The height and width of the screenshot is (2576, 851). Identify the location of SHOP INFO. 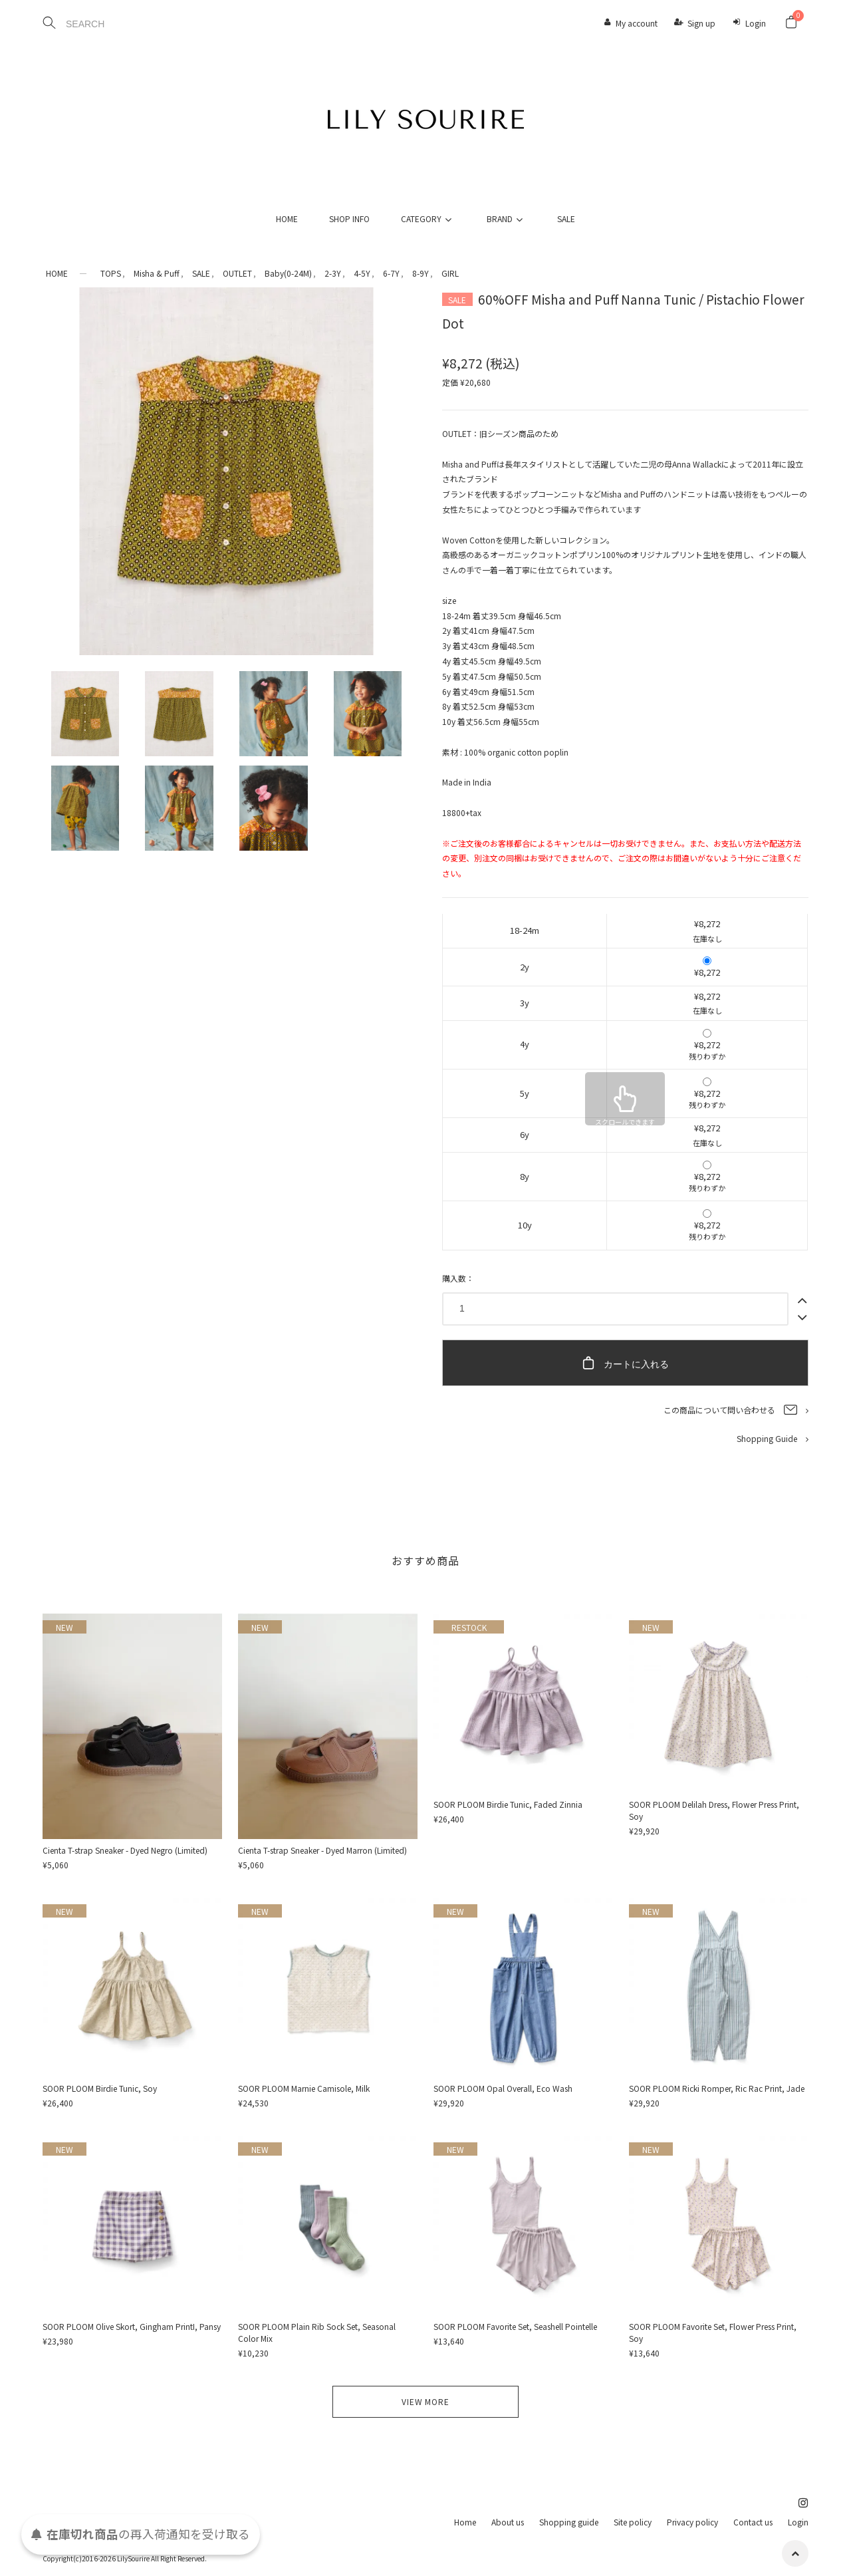
(349, 218).